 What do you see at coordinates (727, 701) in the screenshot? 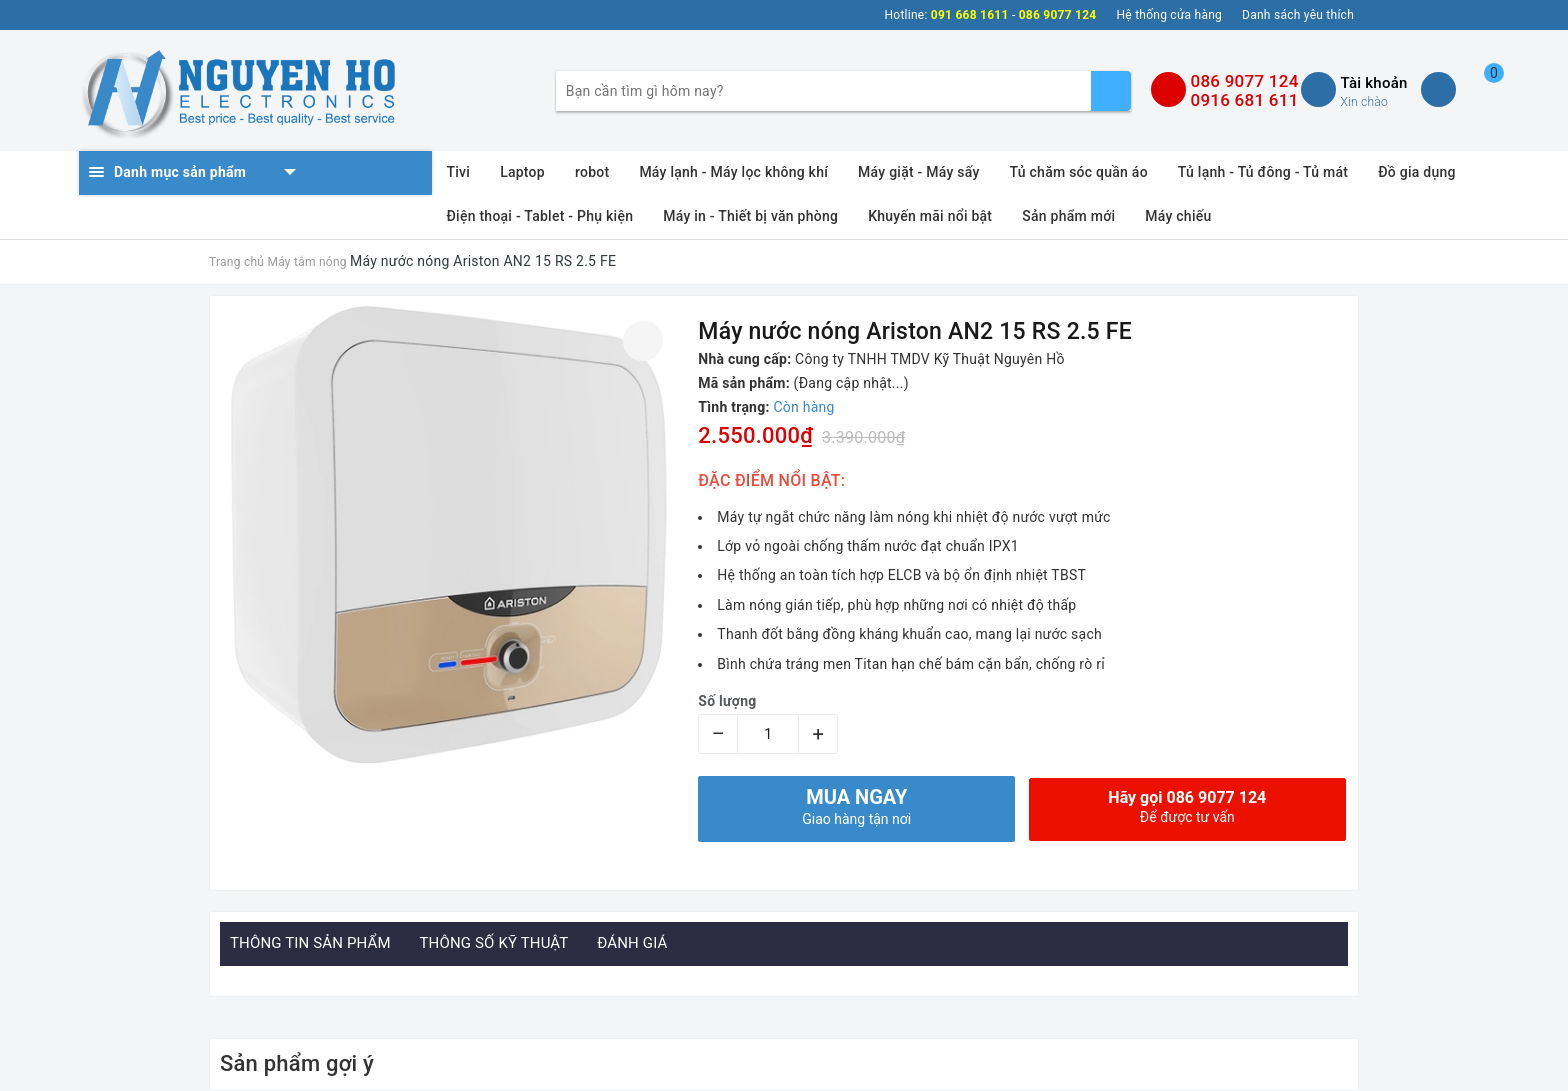
I see `Số lượng` at bounding box center [727, 701].